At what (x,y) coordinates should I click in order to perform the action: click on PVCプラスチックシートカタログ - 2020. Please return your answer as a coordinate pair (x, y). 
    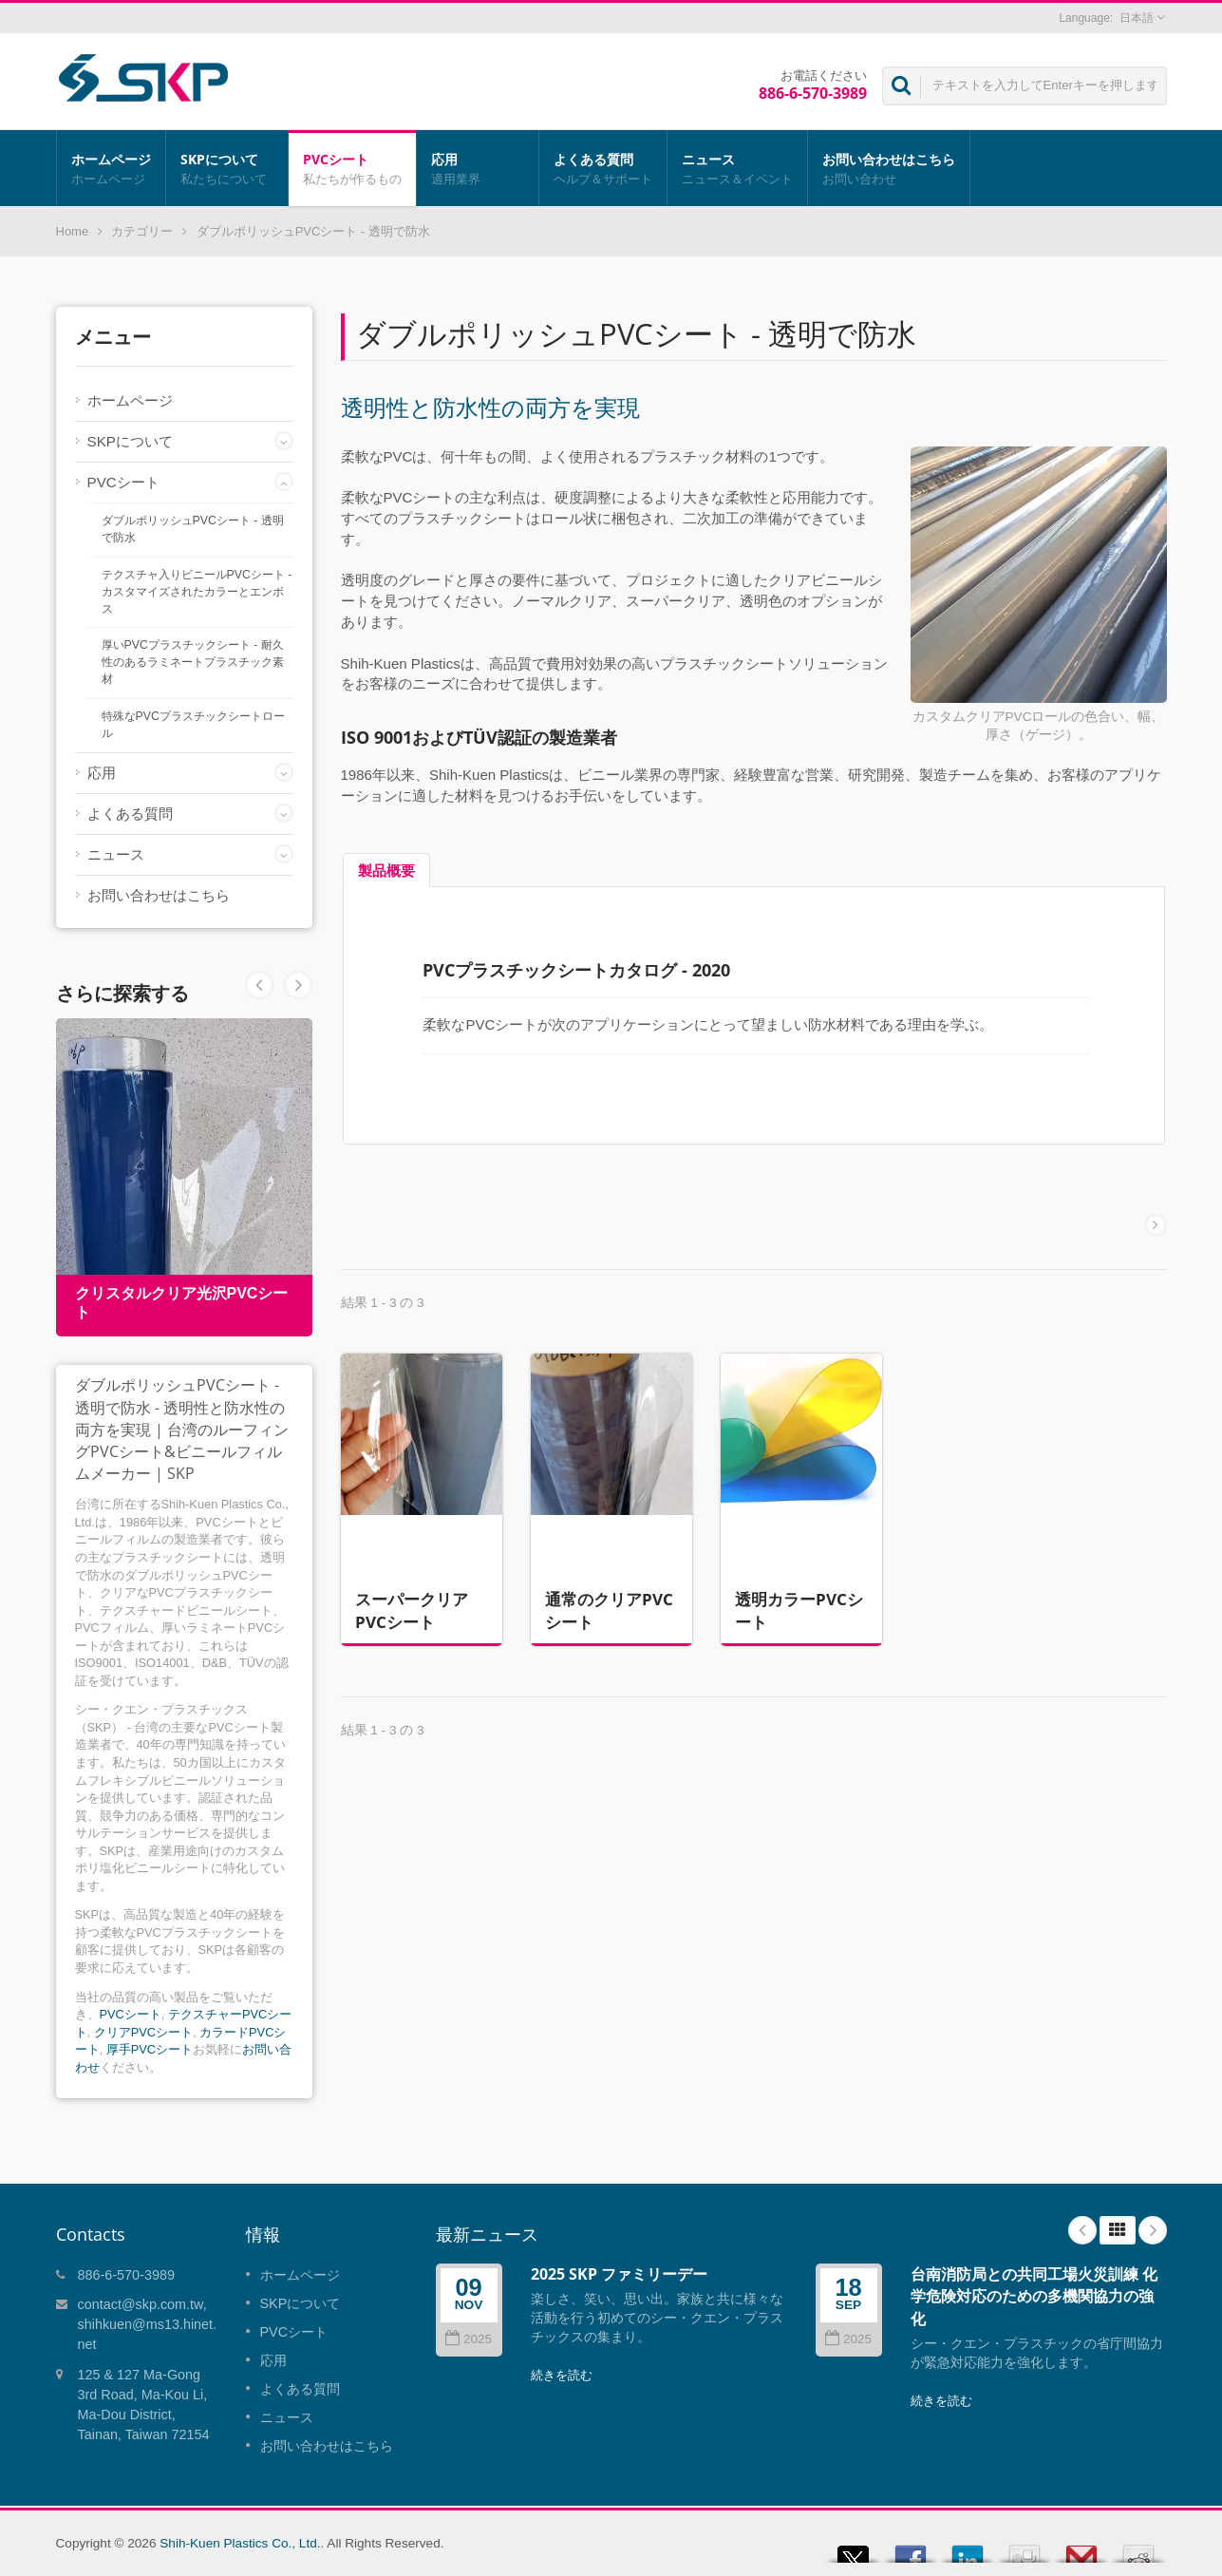
    Looking at the image, I should click on (576, 969).